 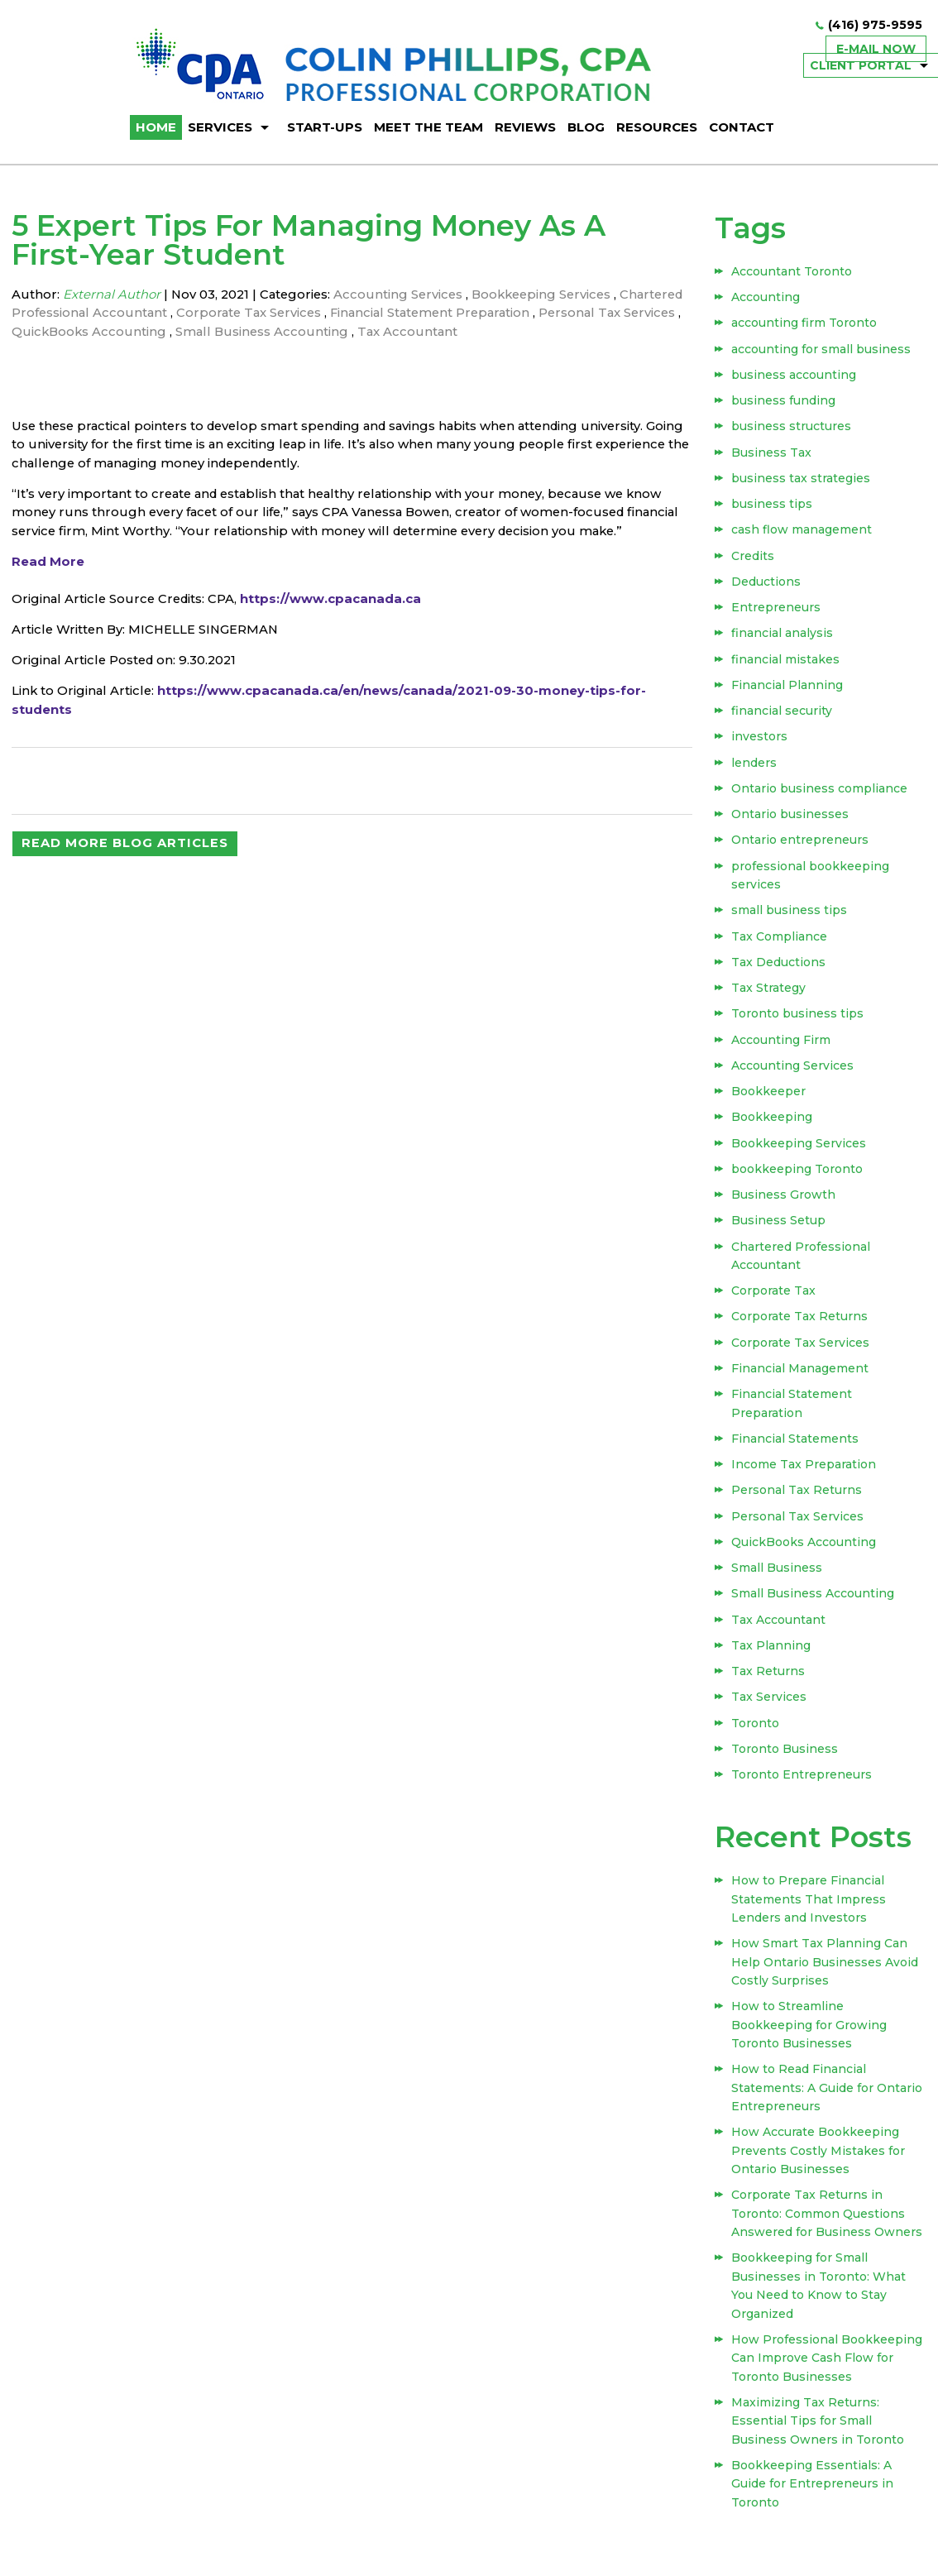 I want to click on Financial Management, so click(x=800, y=1375).